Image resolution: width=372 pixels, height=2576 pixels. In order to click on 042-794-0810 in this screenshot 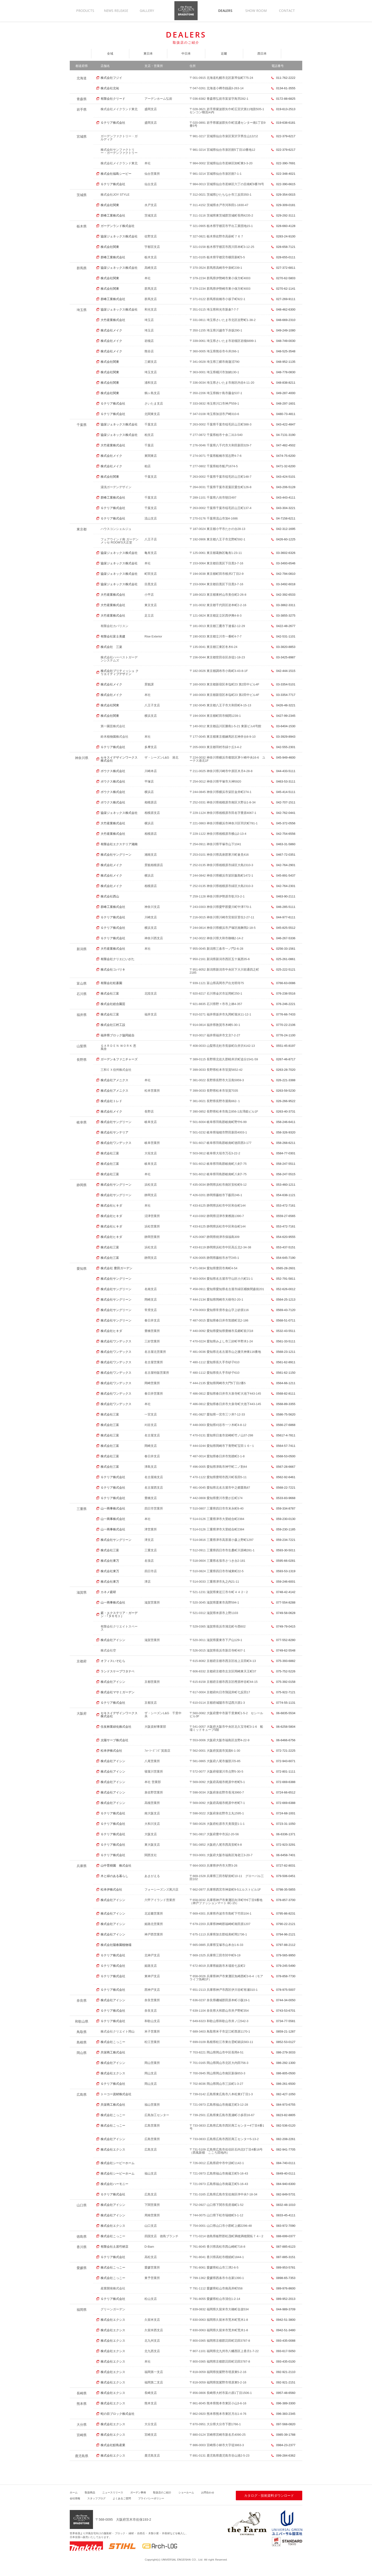, I will do `click(285, 573)`.